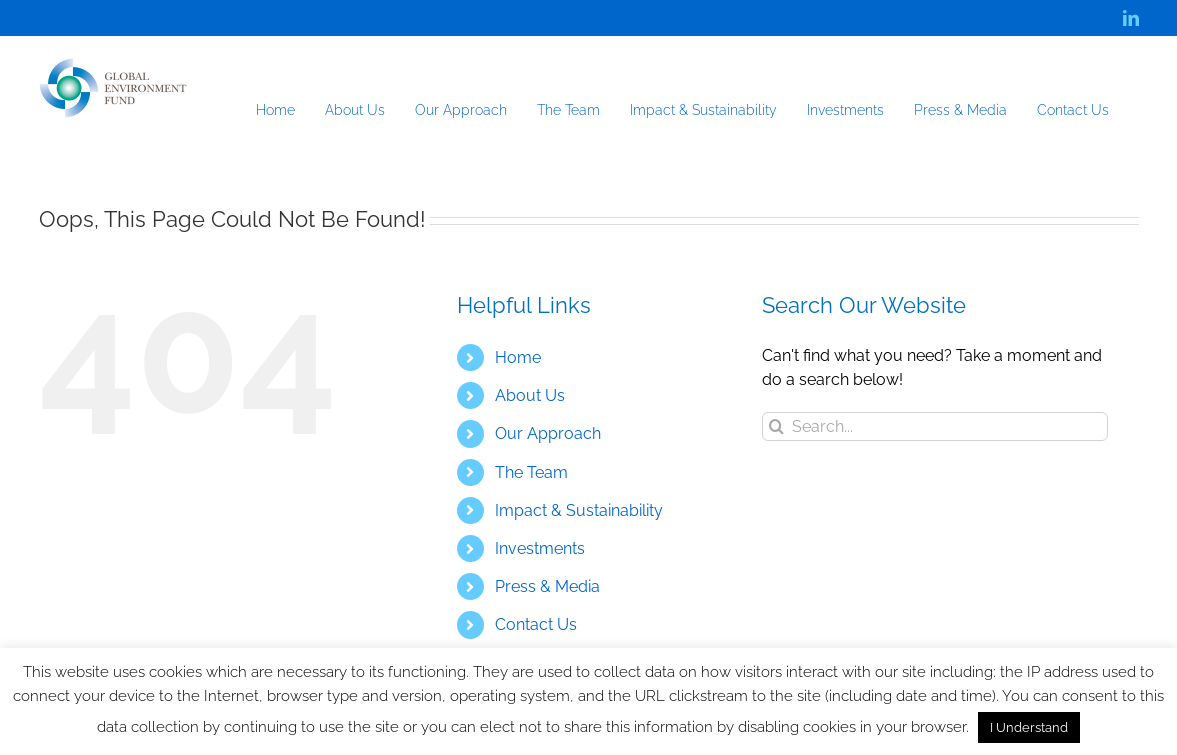  I want to click on [Search...], so click(935, 426).